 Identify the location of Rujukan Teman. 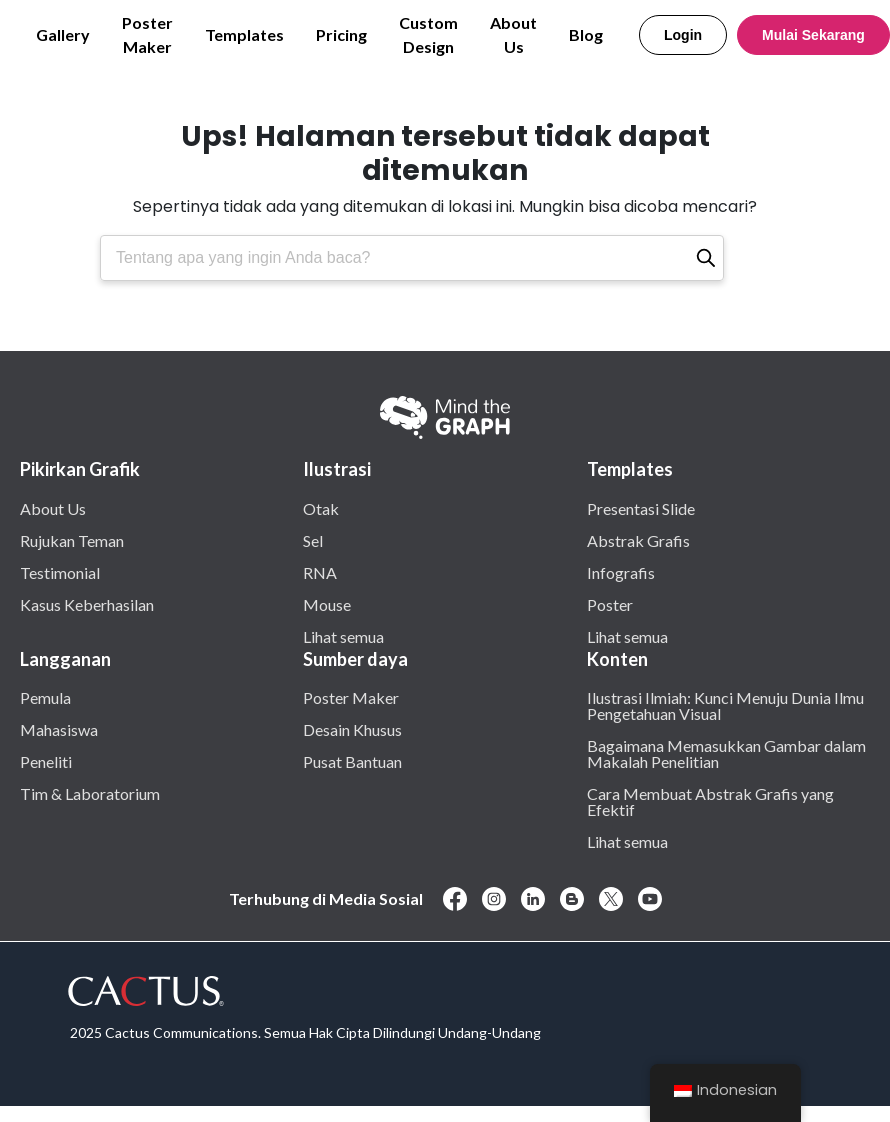
(72, 540).